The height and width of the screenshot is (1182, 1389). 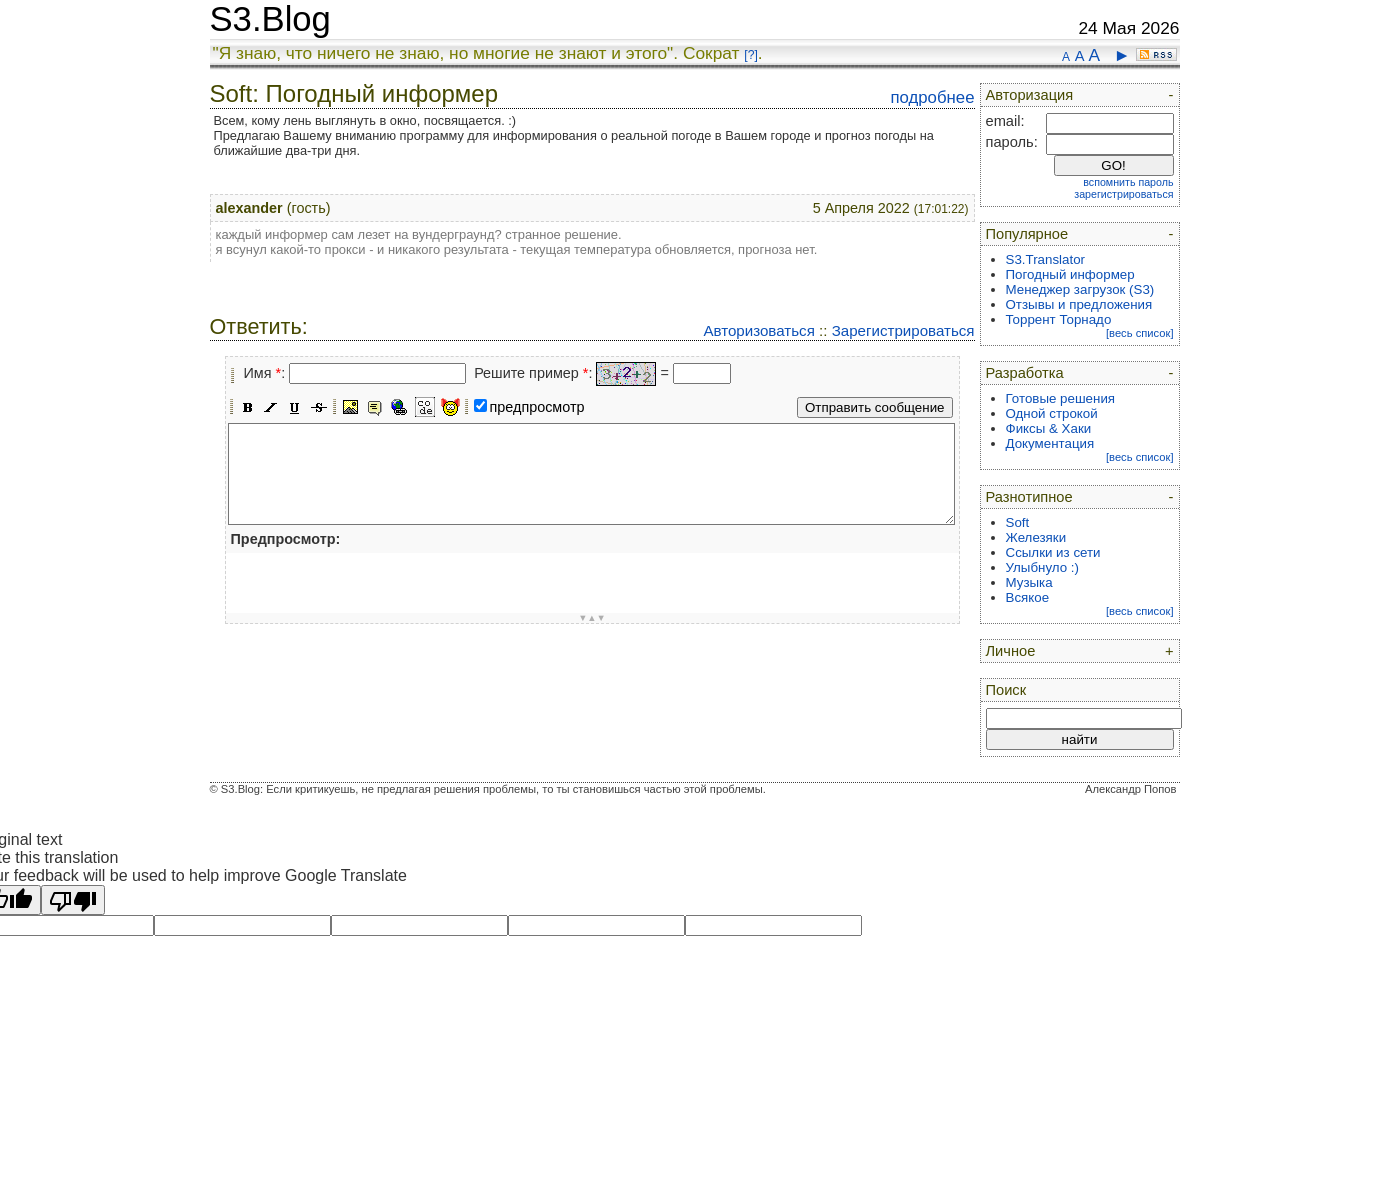 I want to click on вспомнить пароль, so click(x=1128, y=182).